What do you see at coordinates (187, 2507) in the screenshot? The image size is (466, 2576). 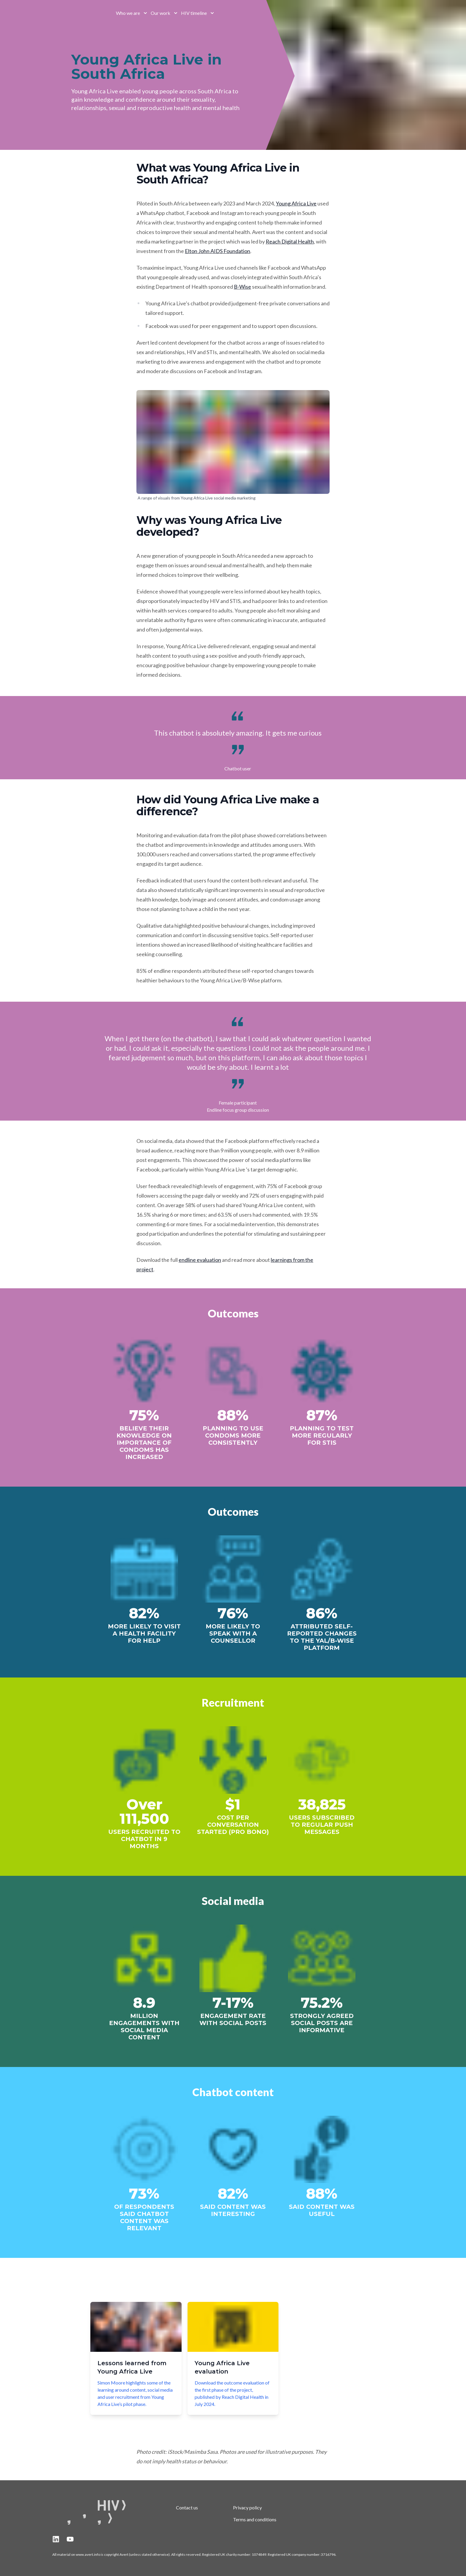 I see `Contact us` at bounding box center [187, 2507].